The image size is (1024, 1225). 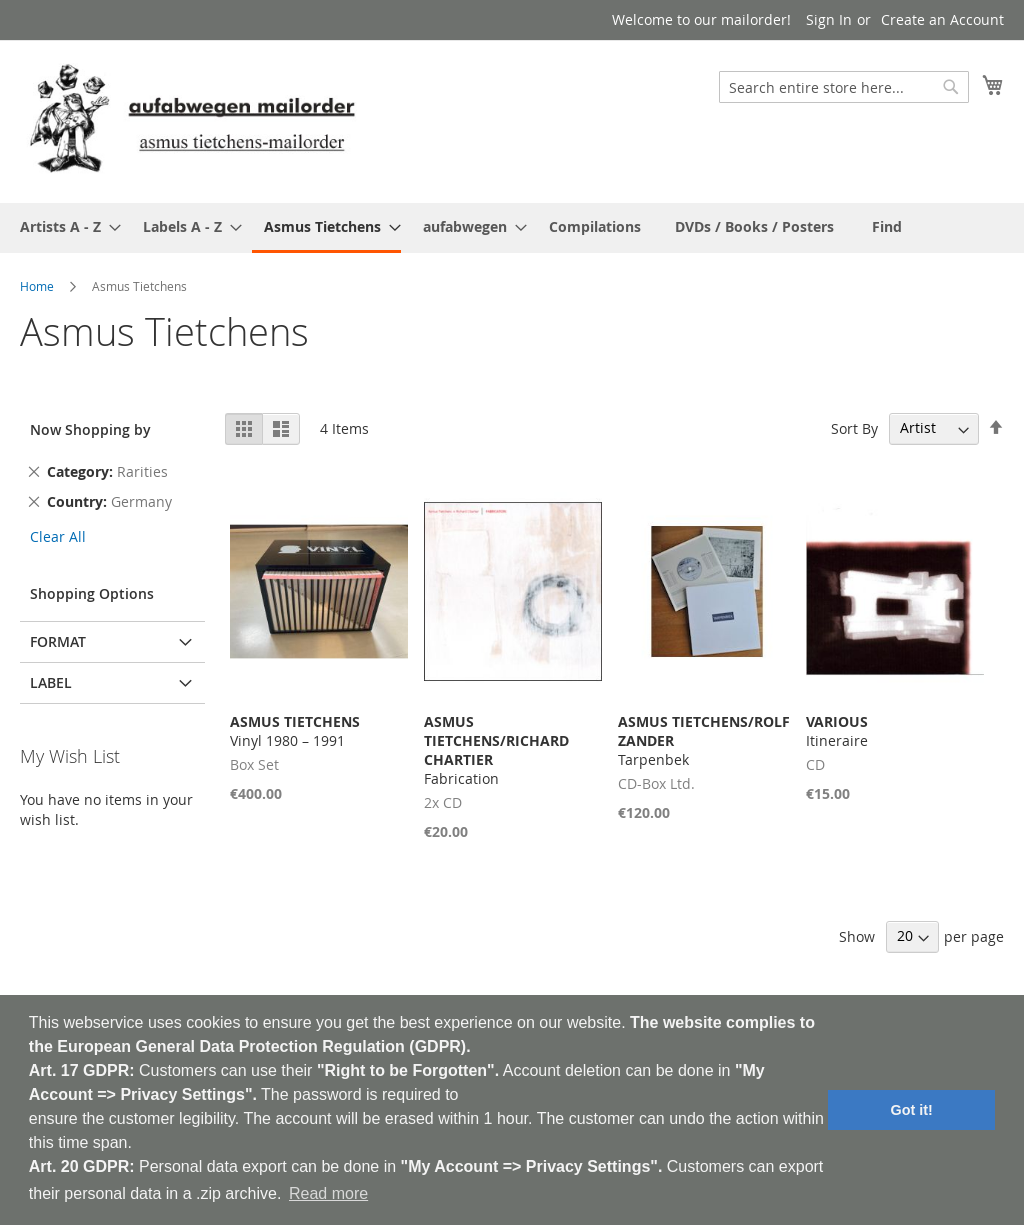 What do you see at coordinates (58, 641) in the screenshot?
I see `Format [tab]` at bounding box center [58, 641].